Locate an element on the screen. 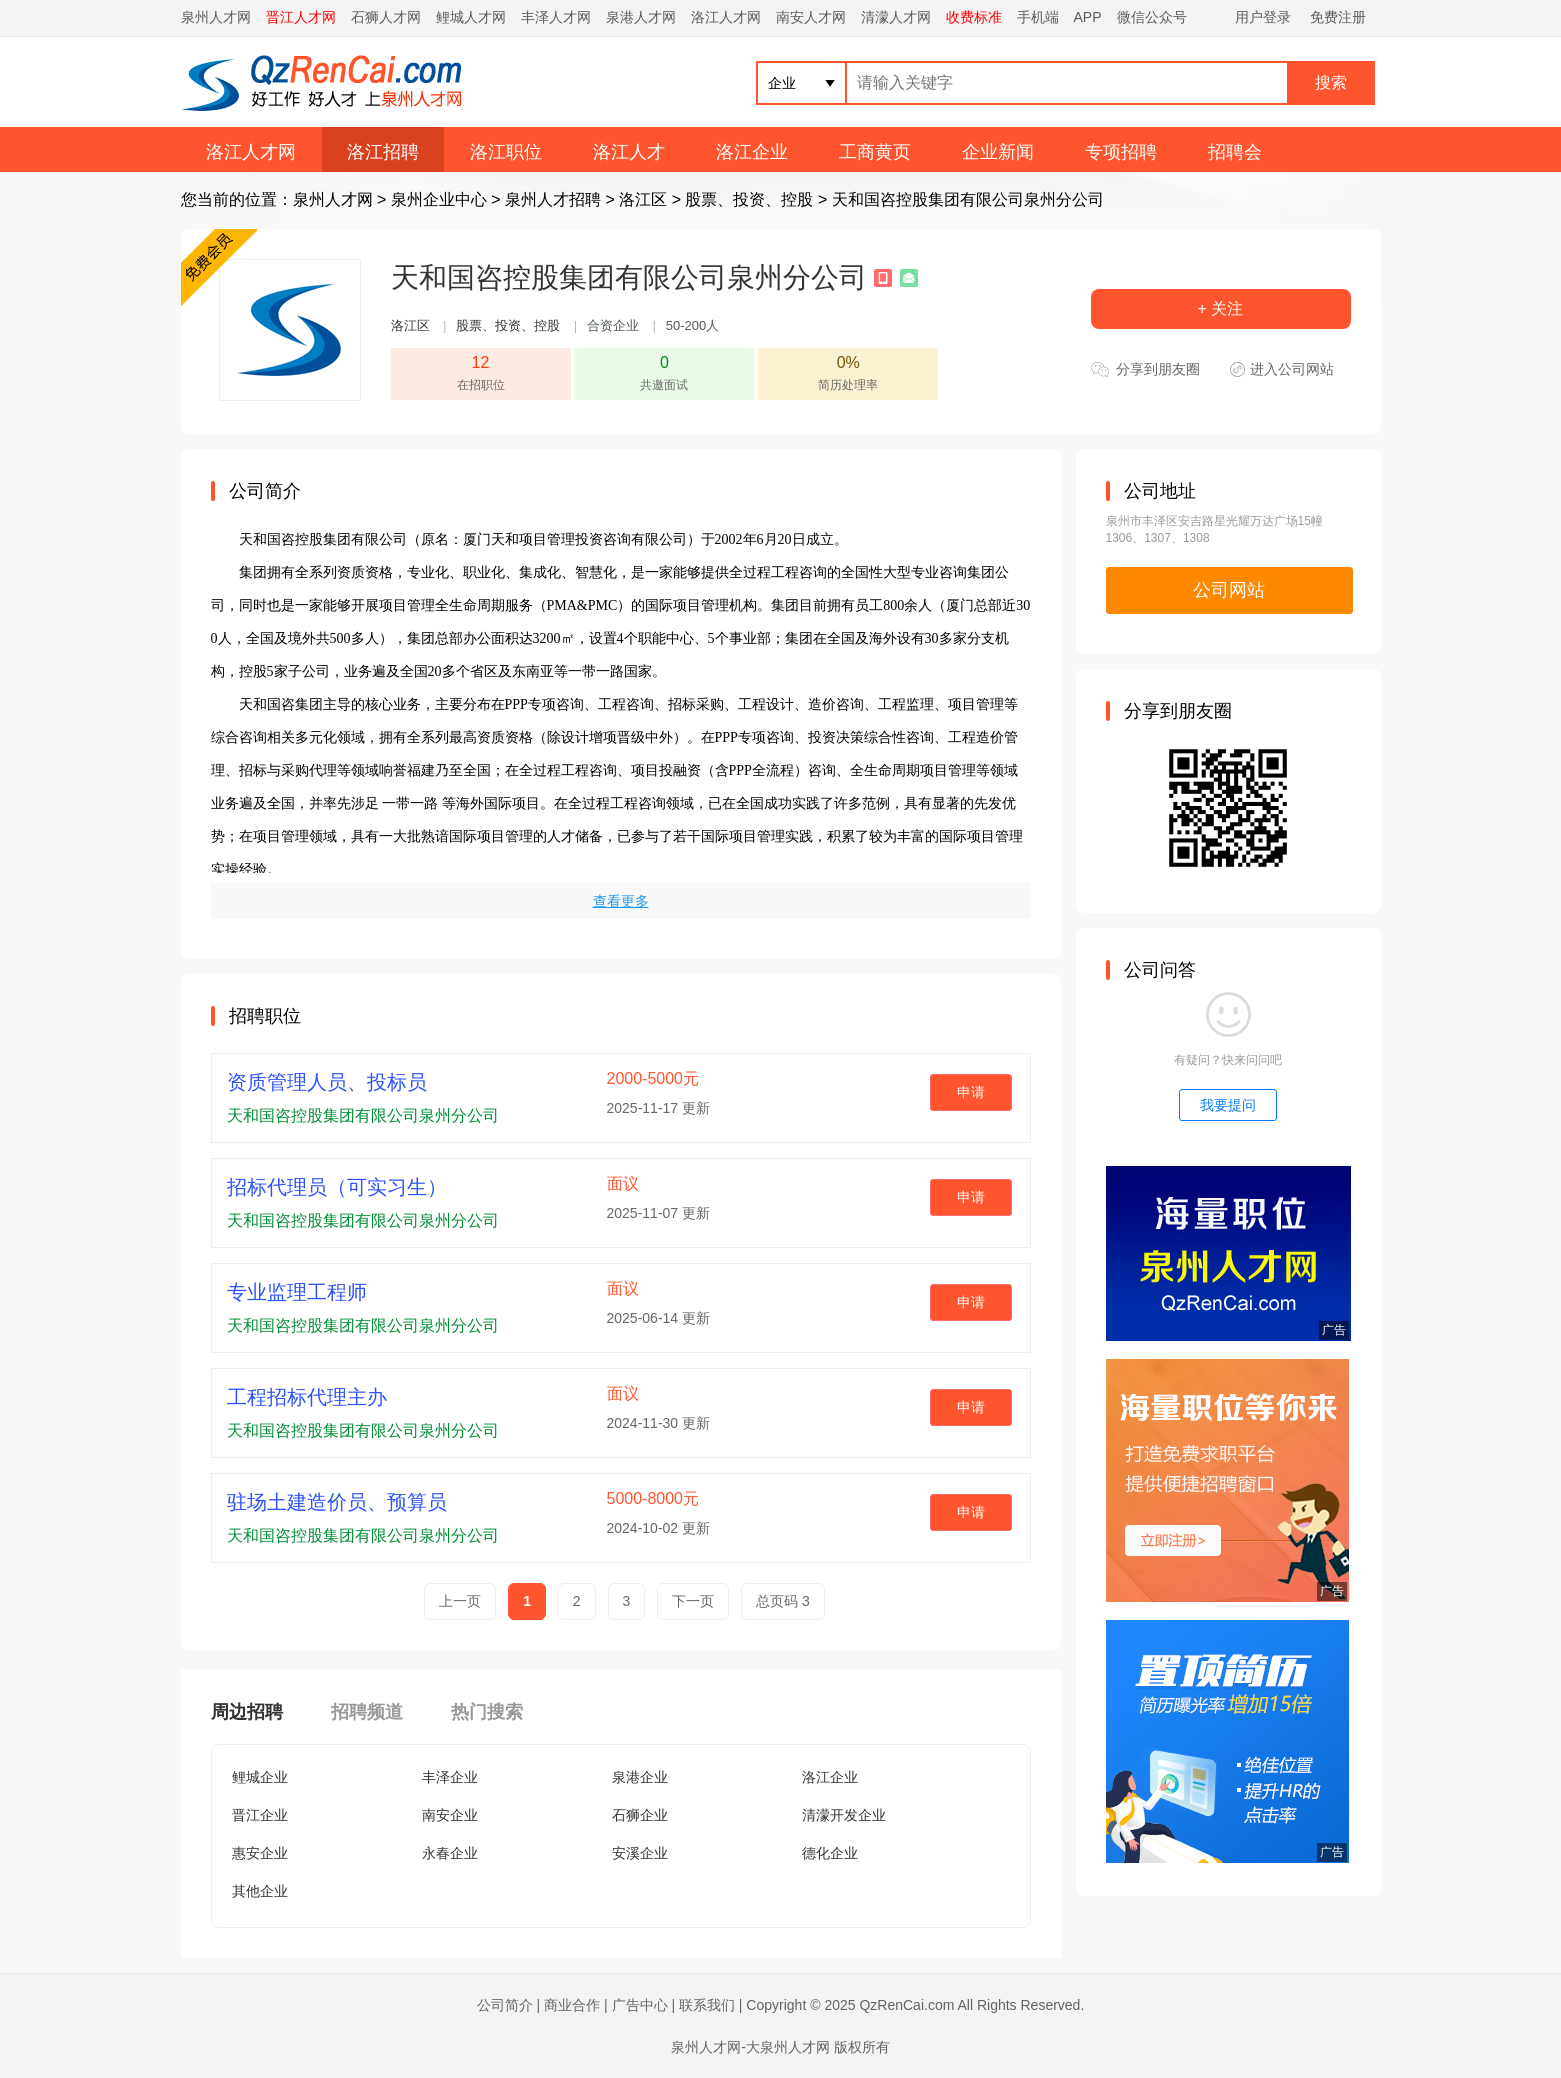  上一页 is located at coordinates (460, 1601).